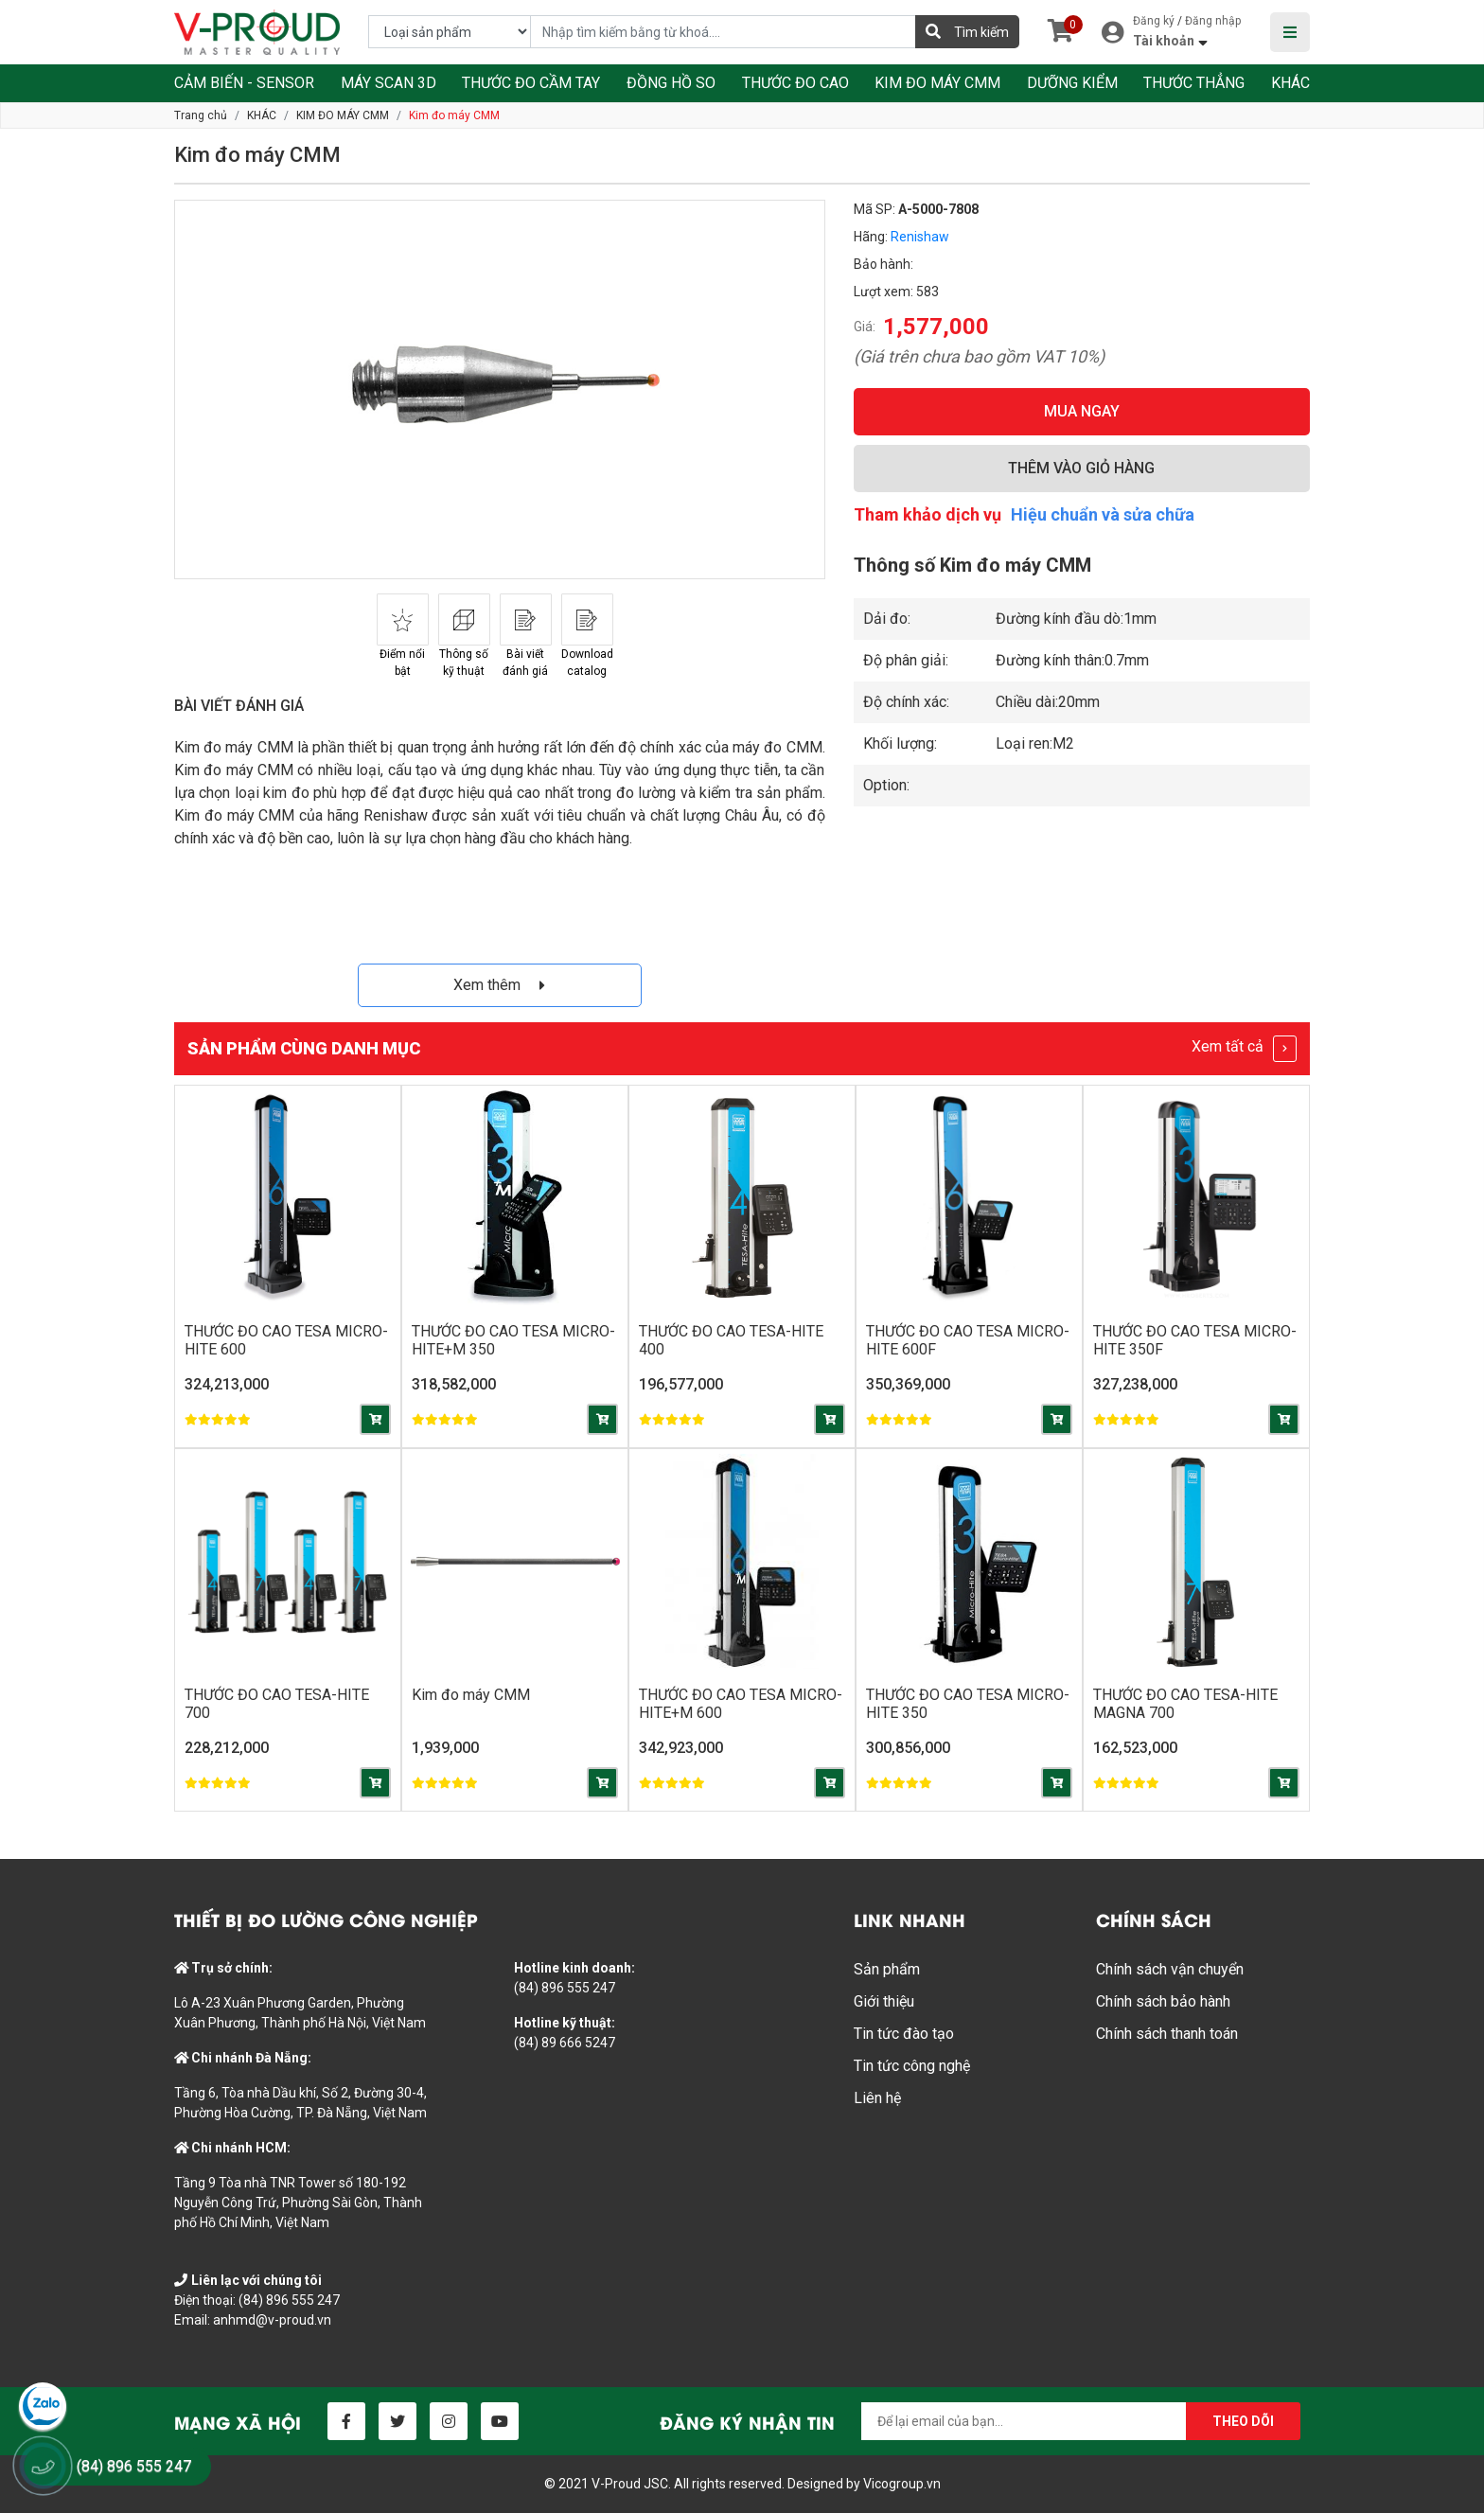  Describe the element at coordinates (1244, 1048) in the screenshot. I see `Xem tất cả` at that location.